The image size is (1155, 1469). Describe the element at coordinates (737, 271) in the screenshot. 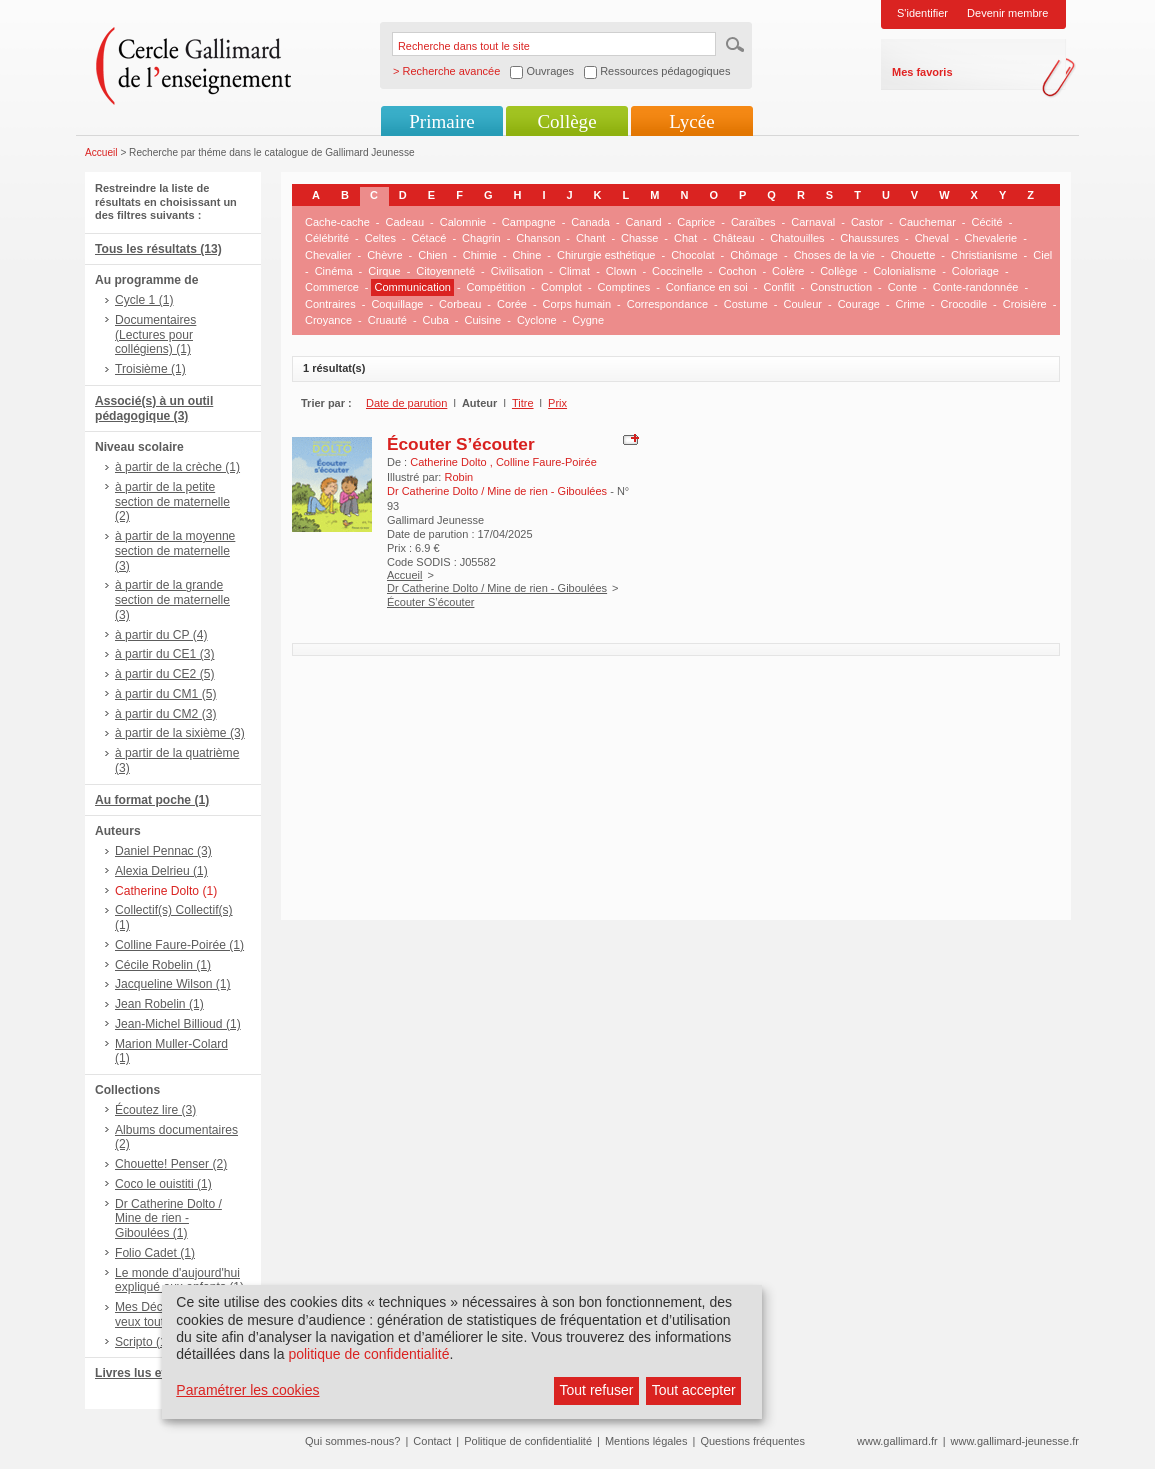

I see `Cochon` at that location.